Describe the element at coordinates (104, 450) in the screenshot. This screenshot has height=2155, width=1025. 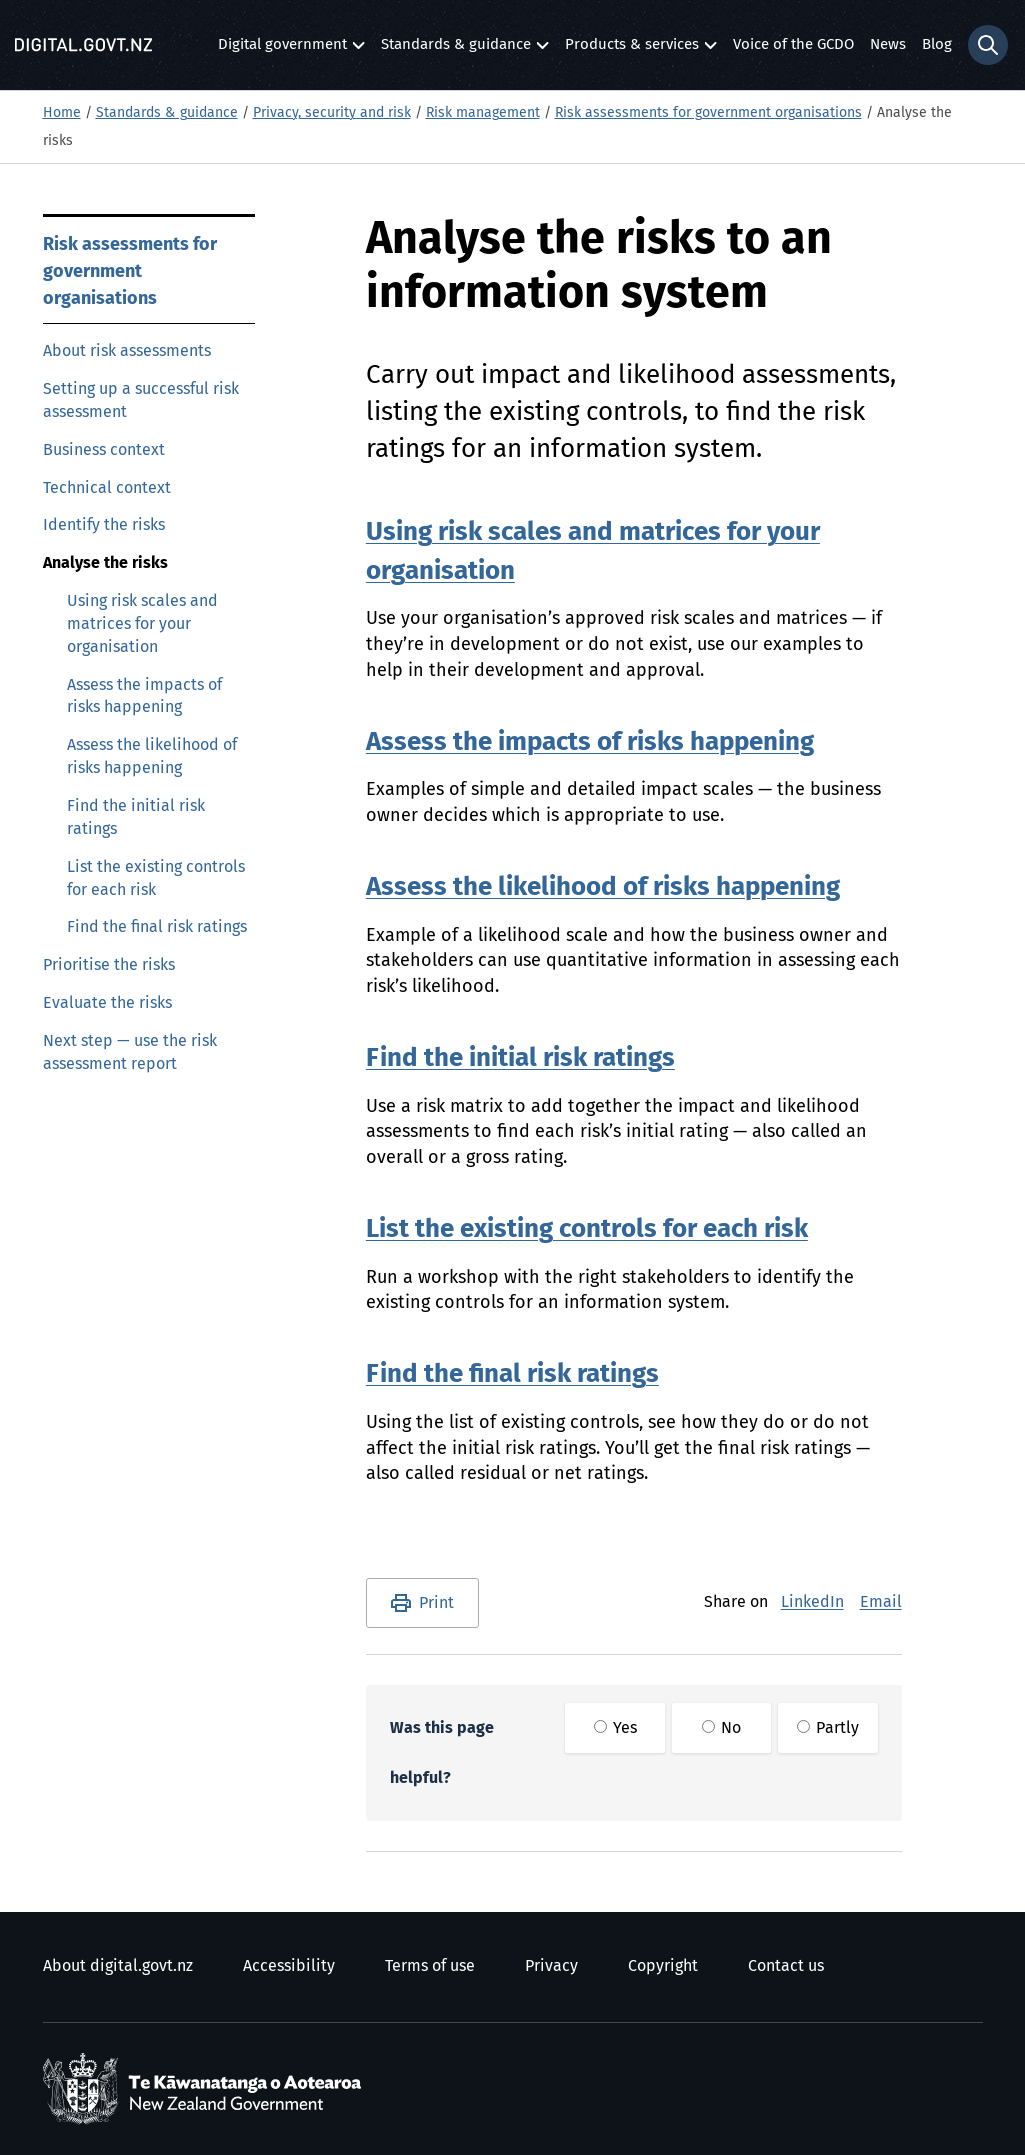
I see `Business context` at that location.